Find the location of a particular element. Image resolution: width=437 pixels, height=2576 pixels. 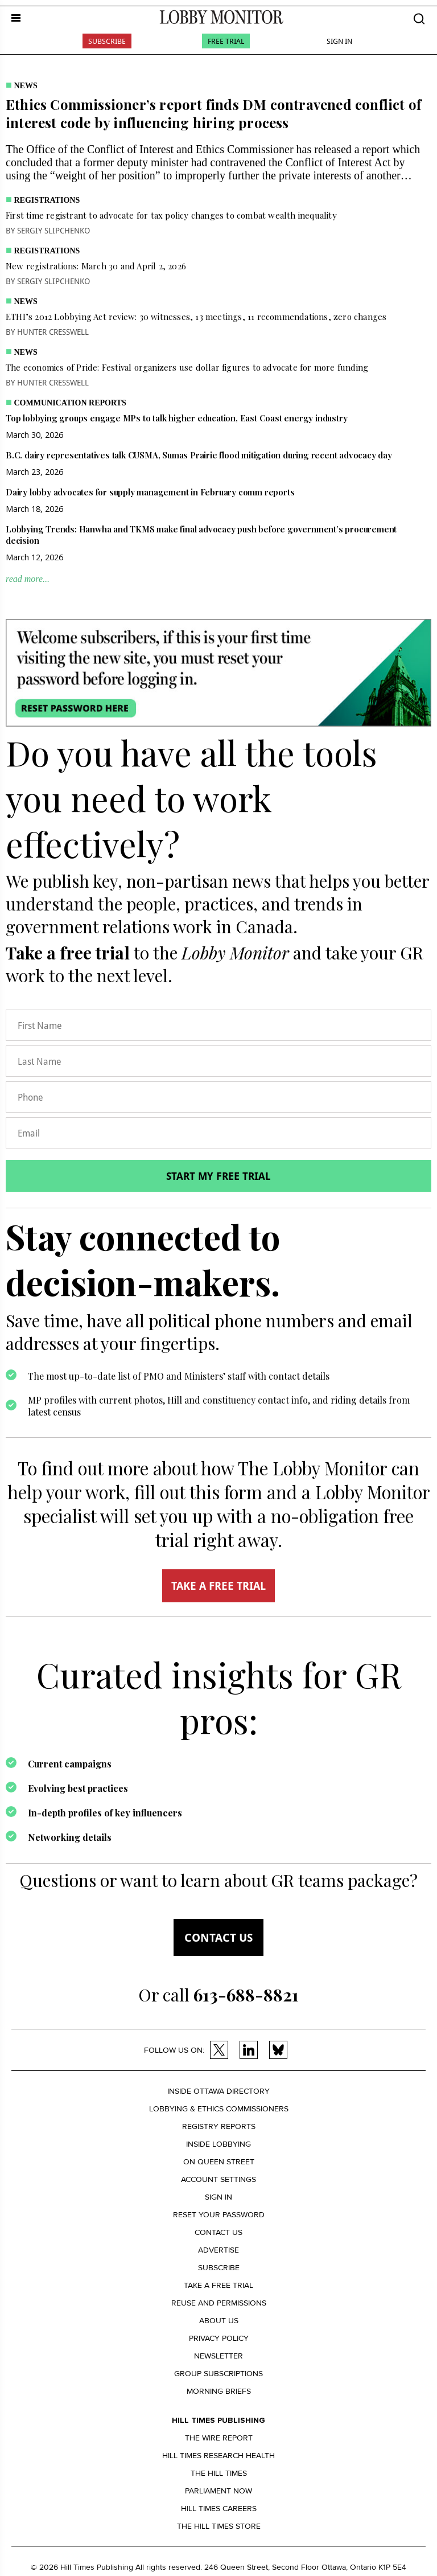

Privacy policy is located at coordinates (219, 2338).